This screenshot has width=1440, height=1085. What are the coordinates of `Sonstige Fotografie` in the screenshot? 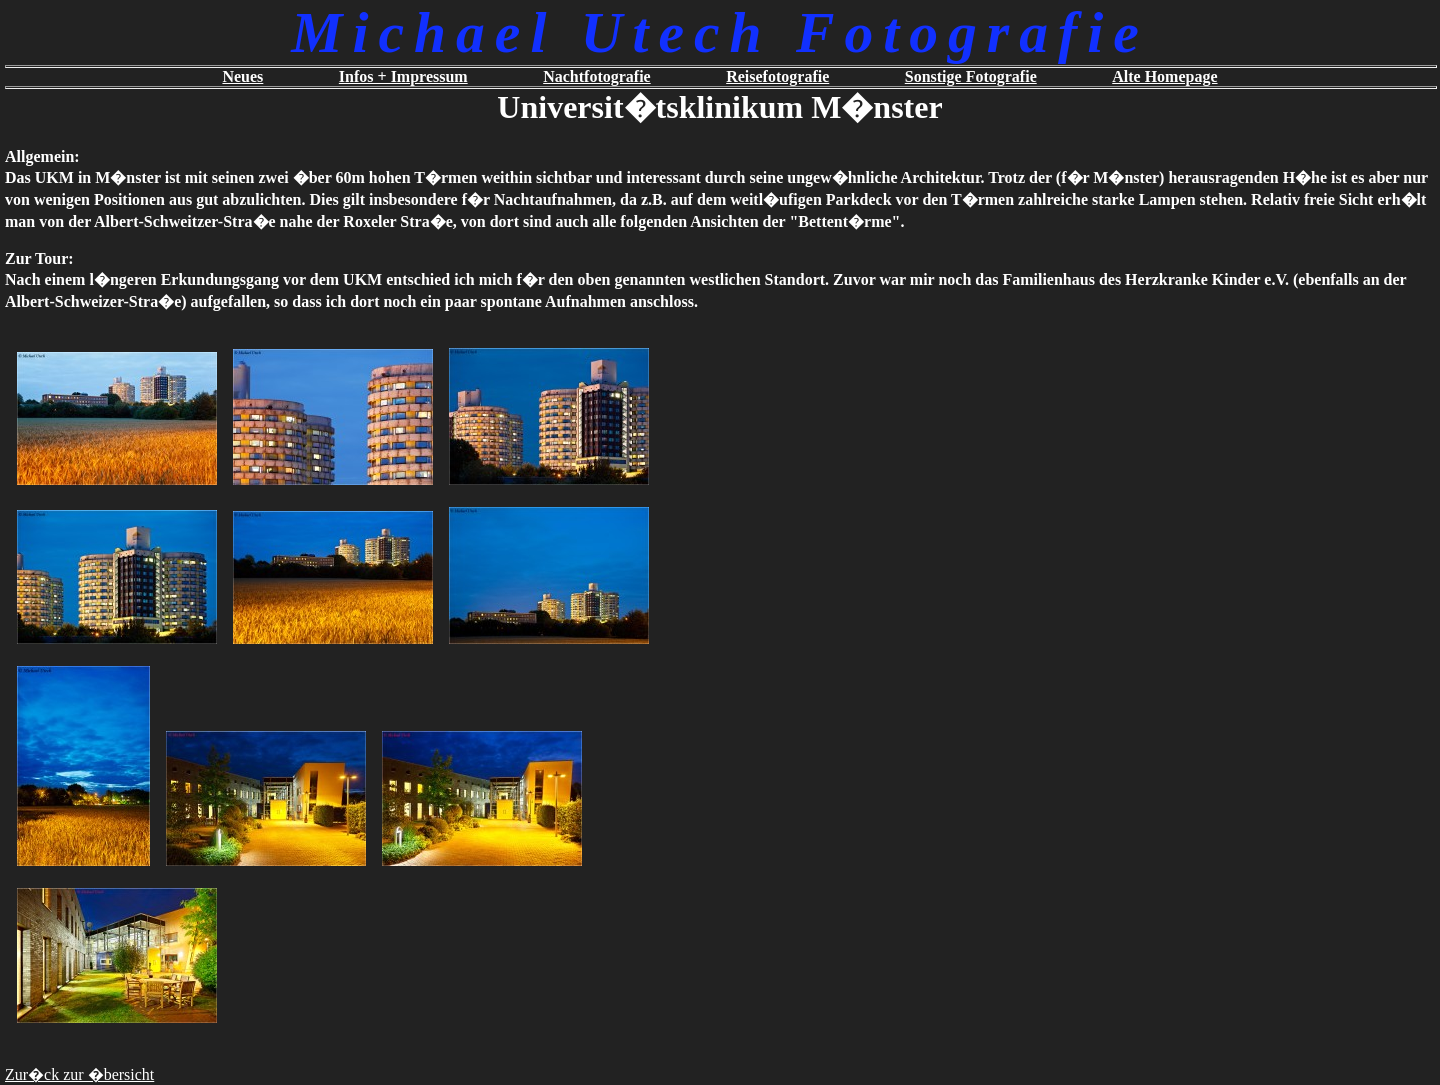 It's located at (971, 76).